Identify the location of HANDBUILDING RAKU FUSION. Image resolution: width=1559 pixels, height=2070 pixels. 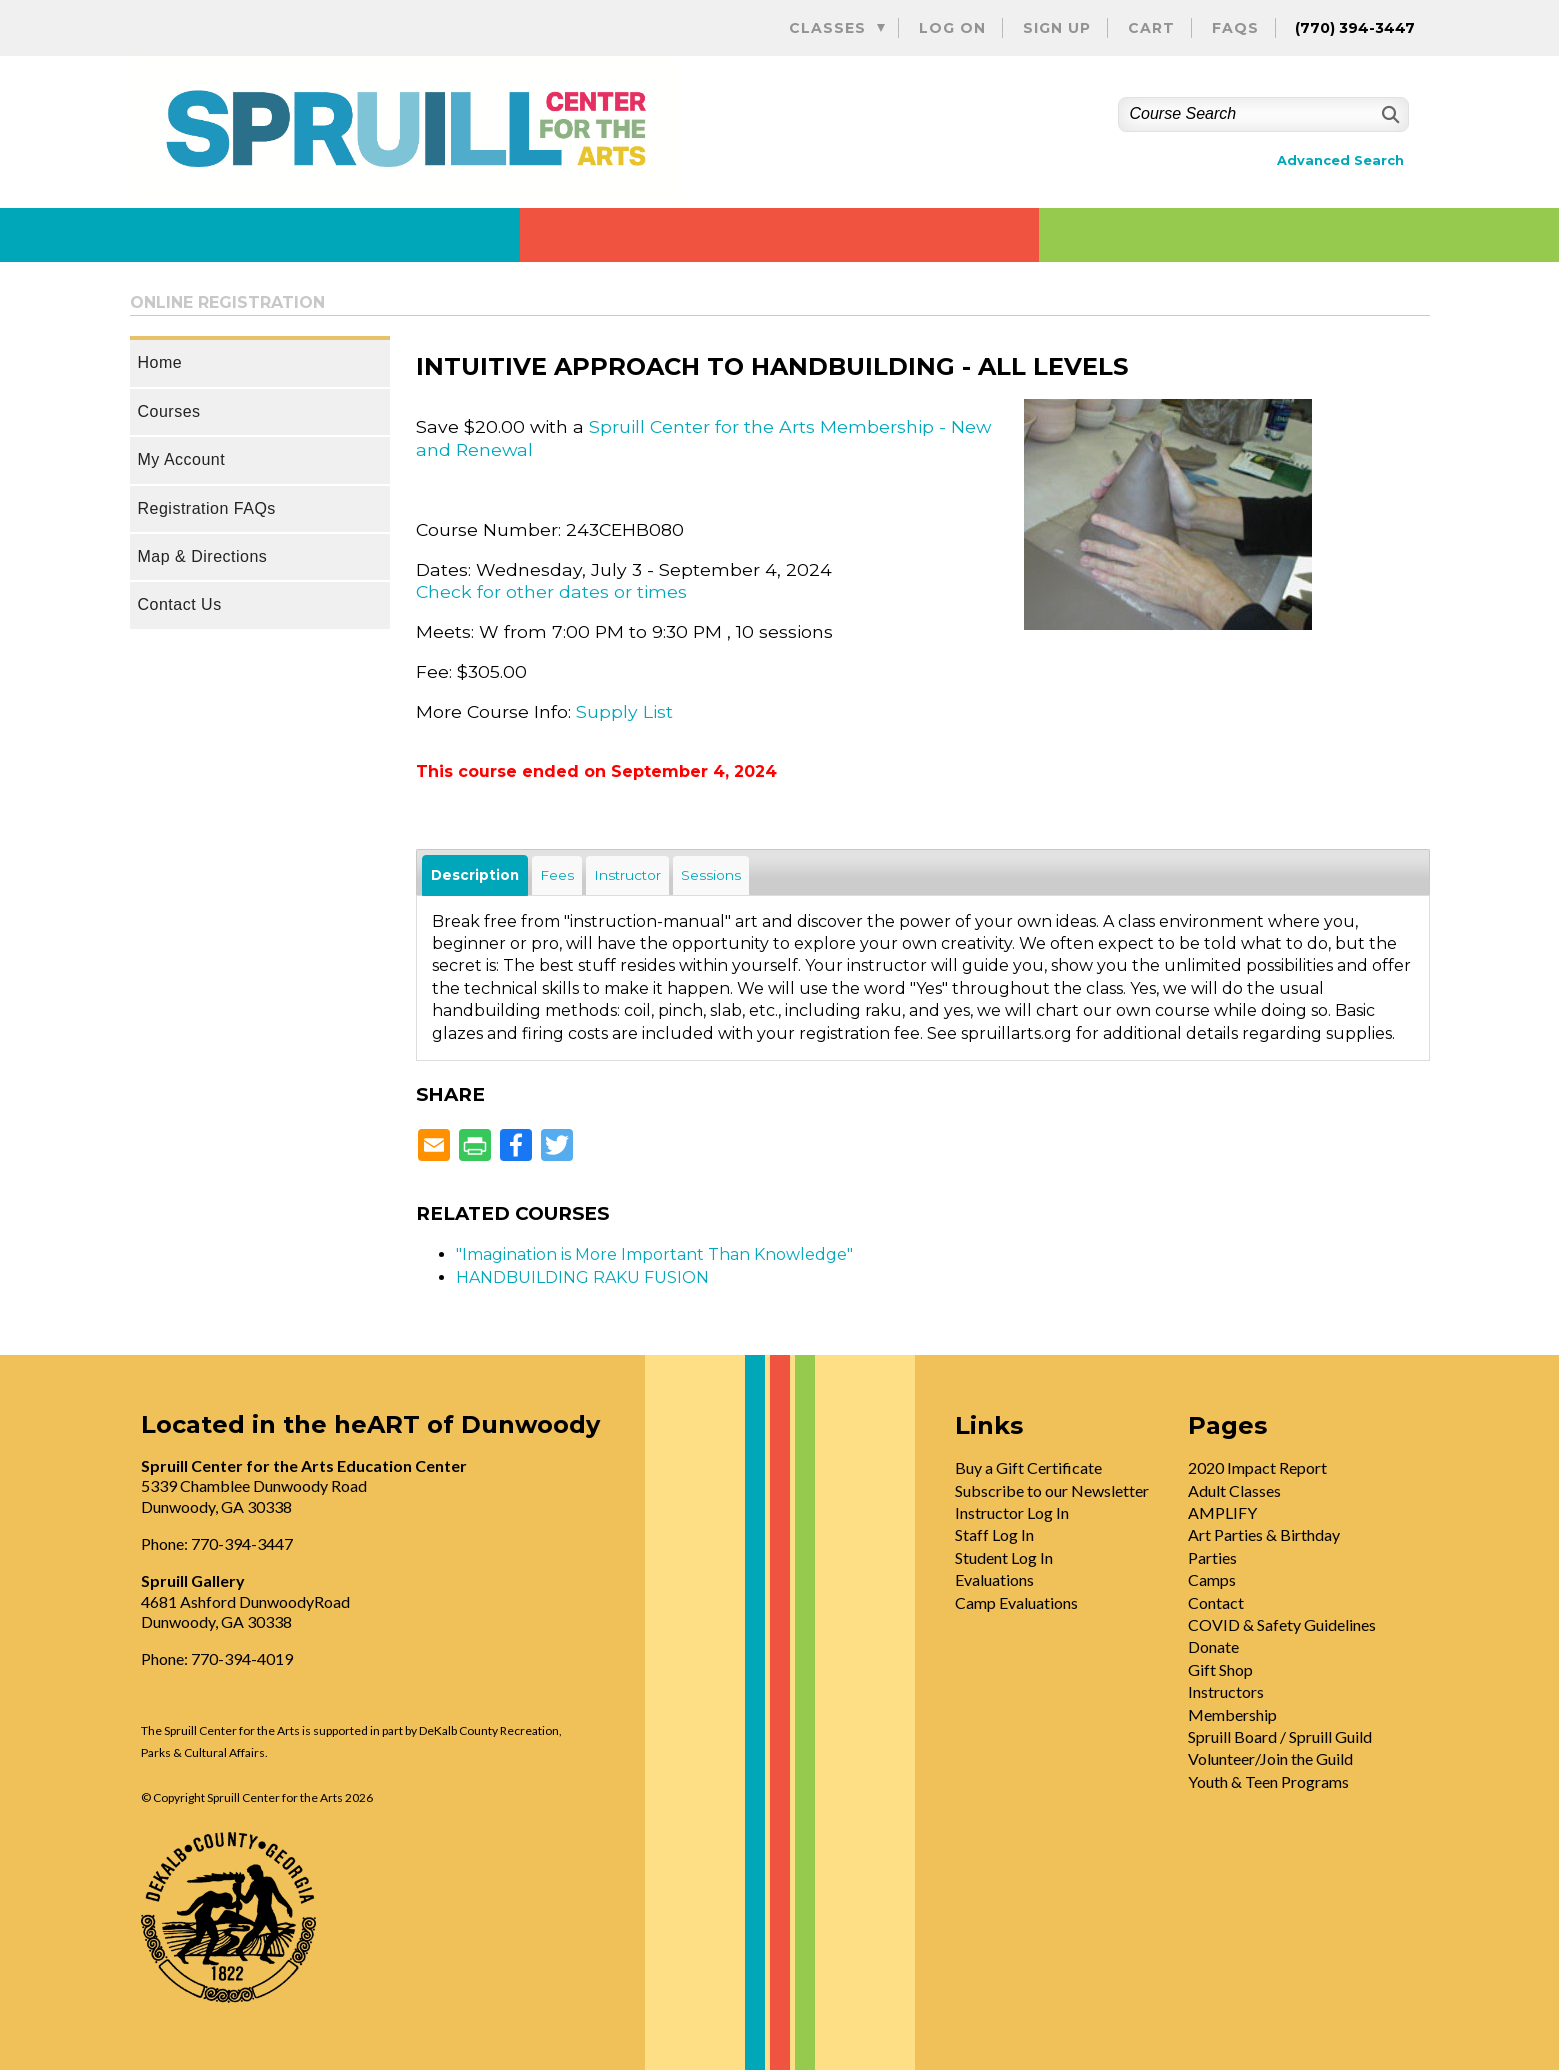
(582, 1277).